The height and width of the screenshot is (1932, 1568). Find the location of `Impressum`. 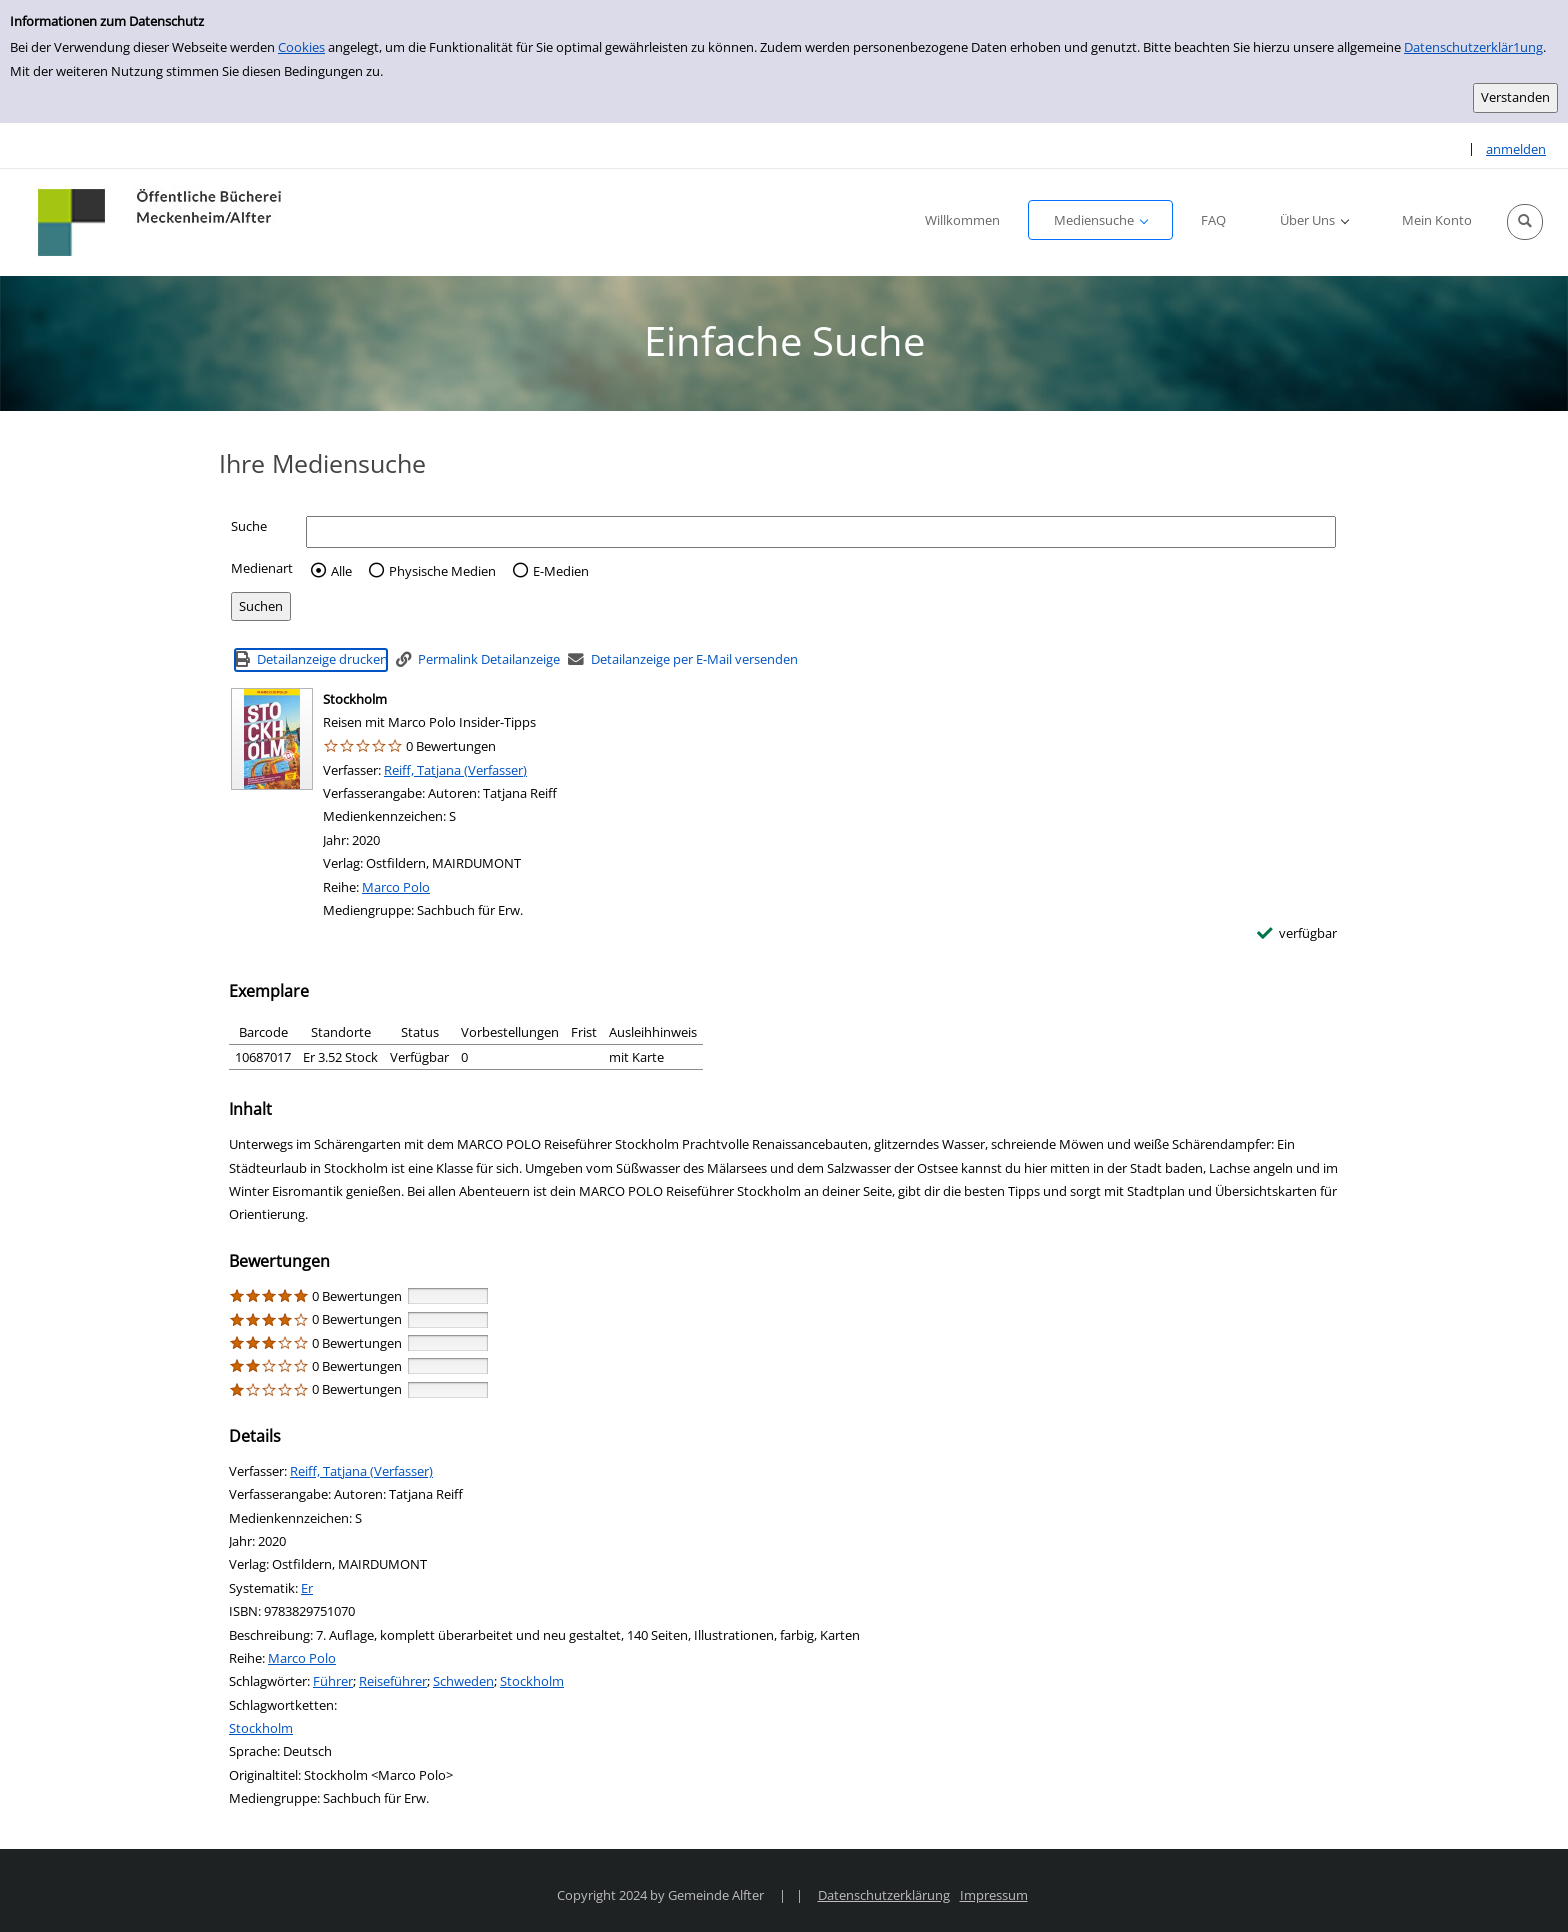

Impressum is located at coordinates (994, 1895).